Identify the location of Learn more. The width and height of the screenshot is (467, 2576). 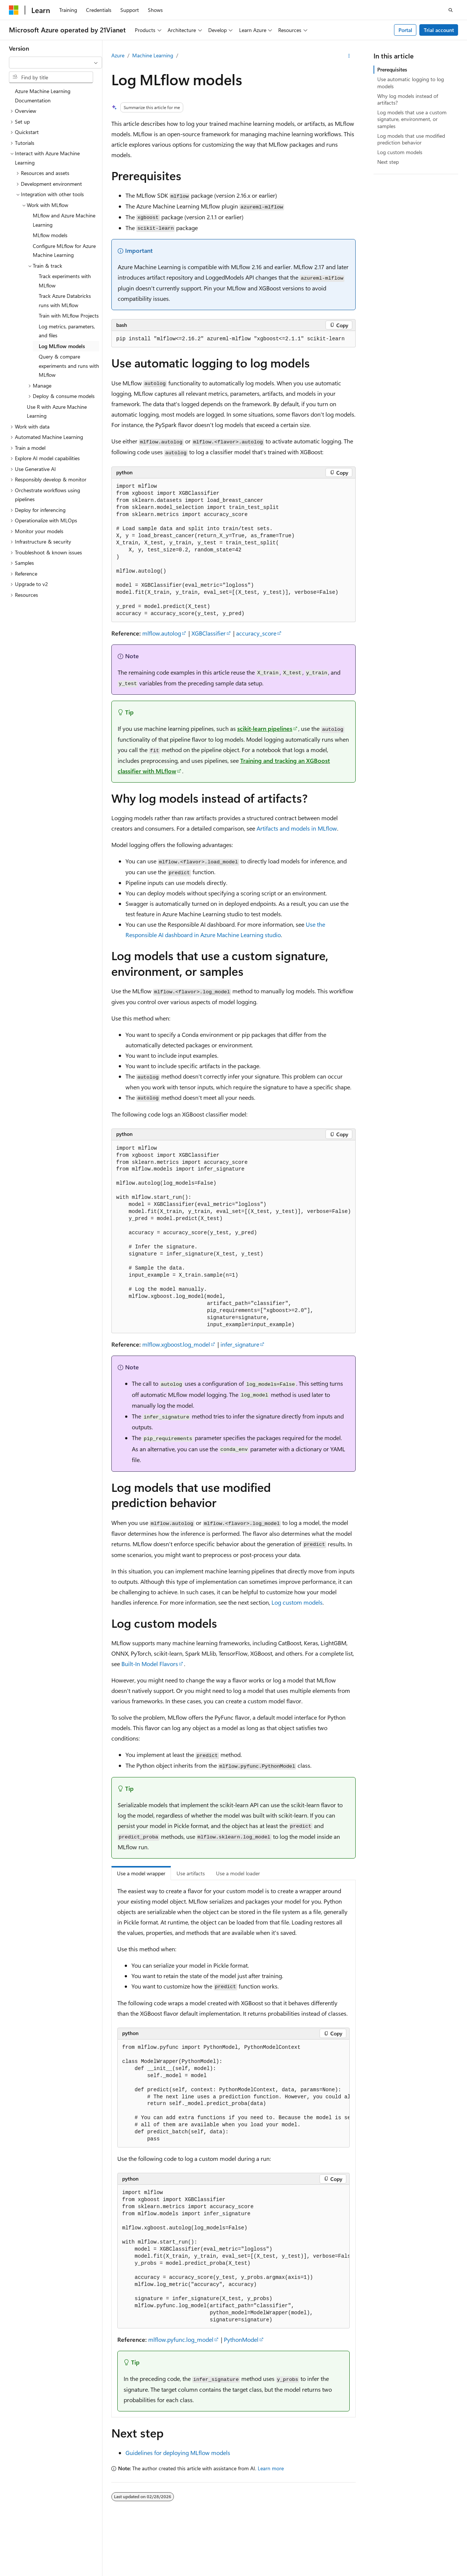
(271, 2468).